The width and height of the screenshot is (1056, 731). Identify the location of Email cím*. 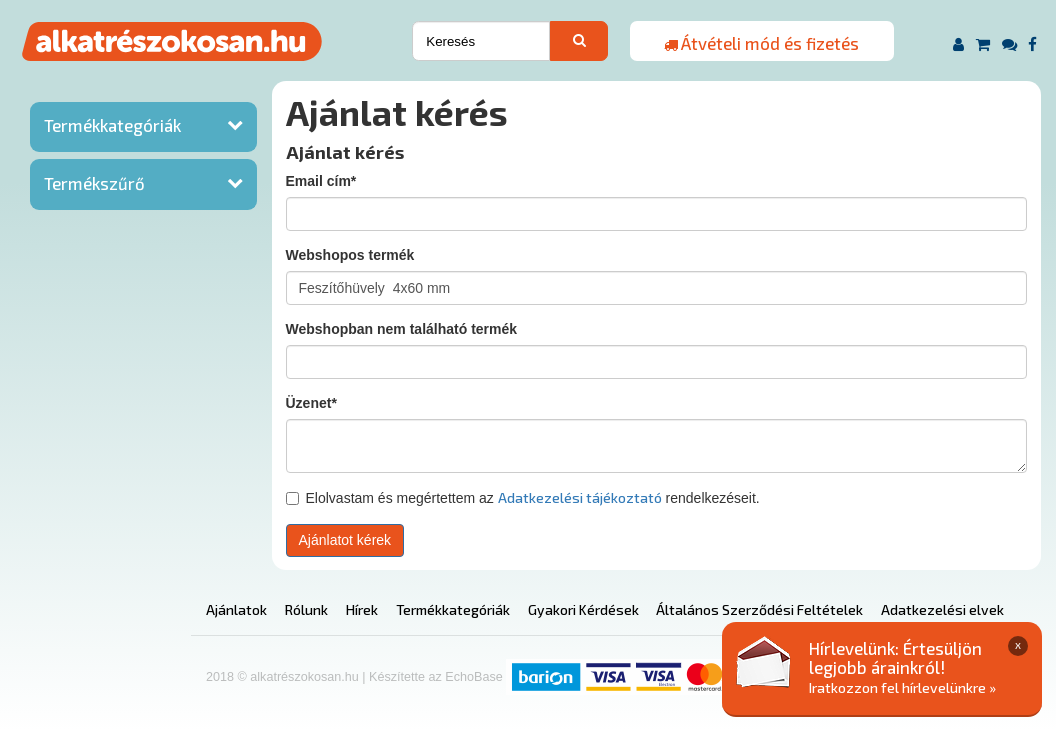
(321, 181).